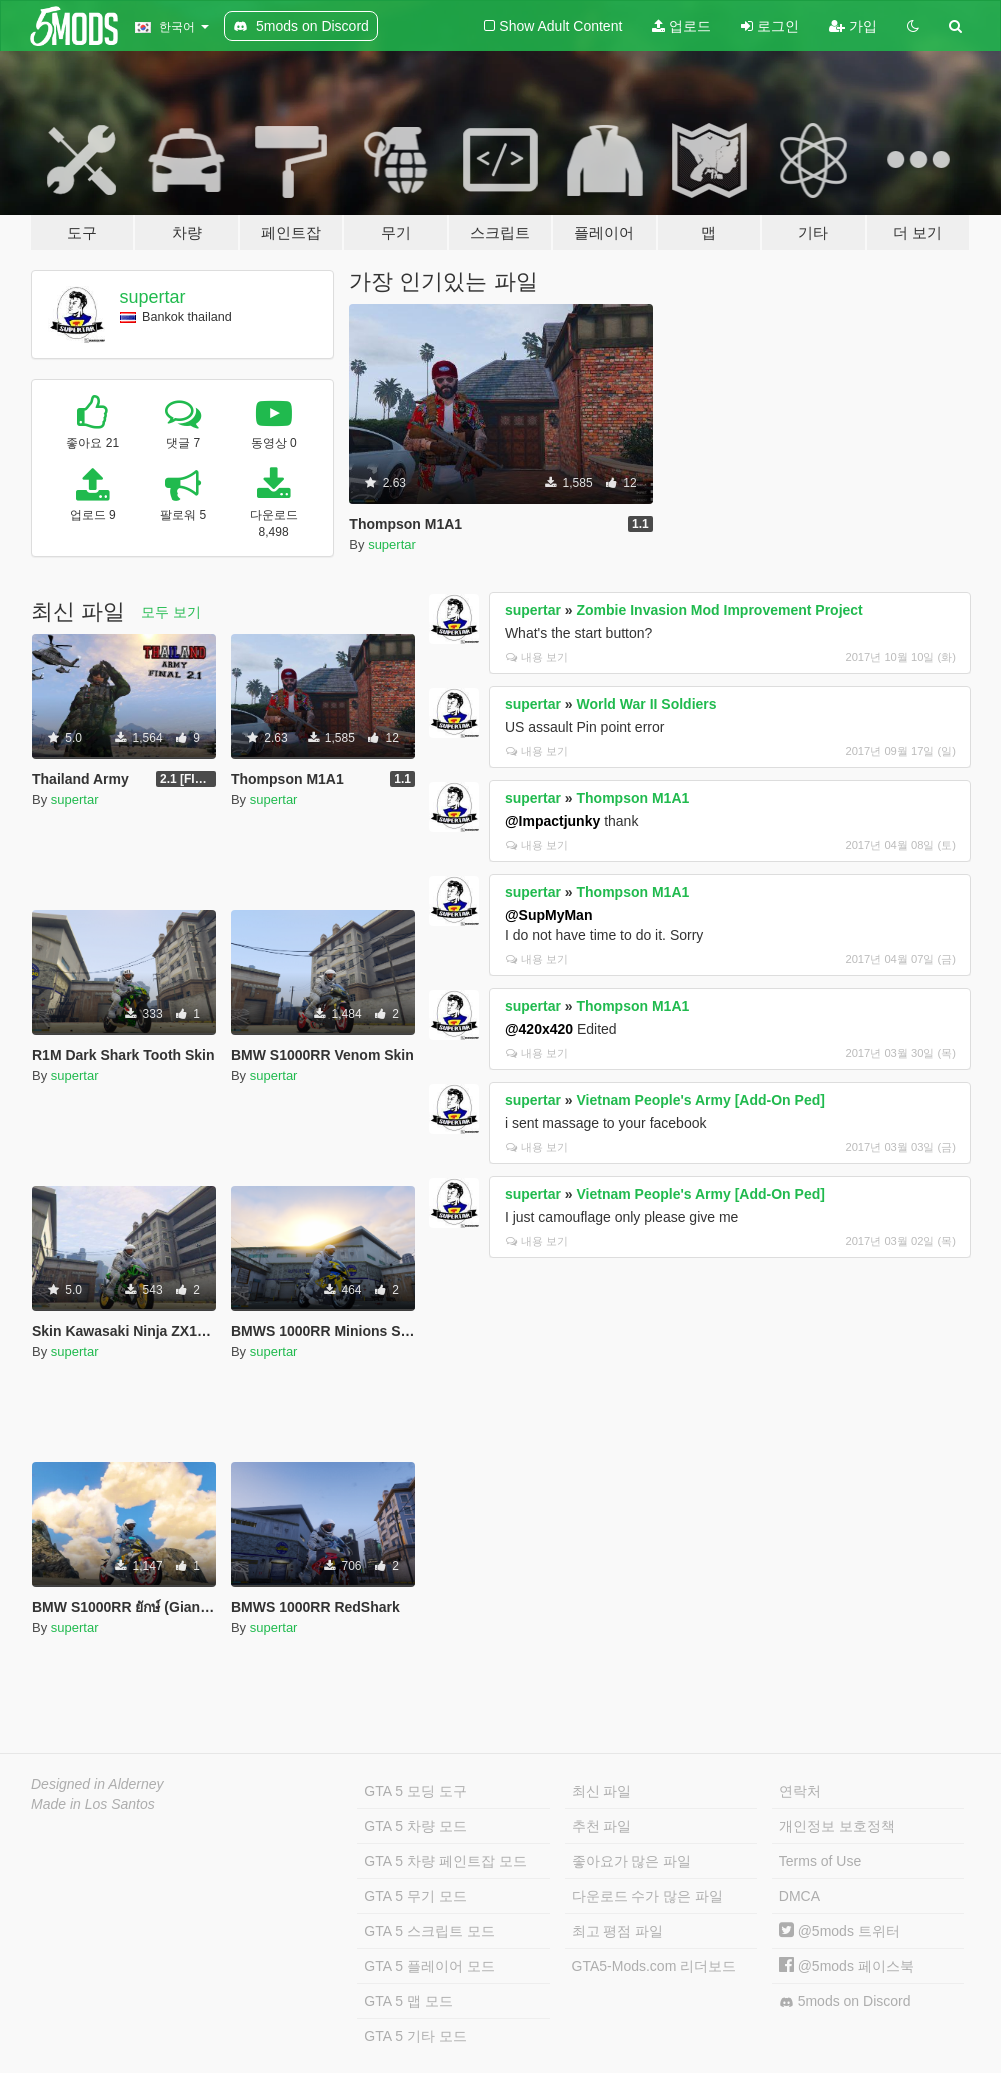 This screenshot has width=1001, height=2073. I want to click on 모두 보기, so click(171, 612).